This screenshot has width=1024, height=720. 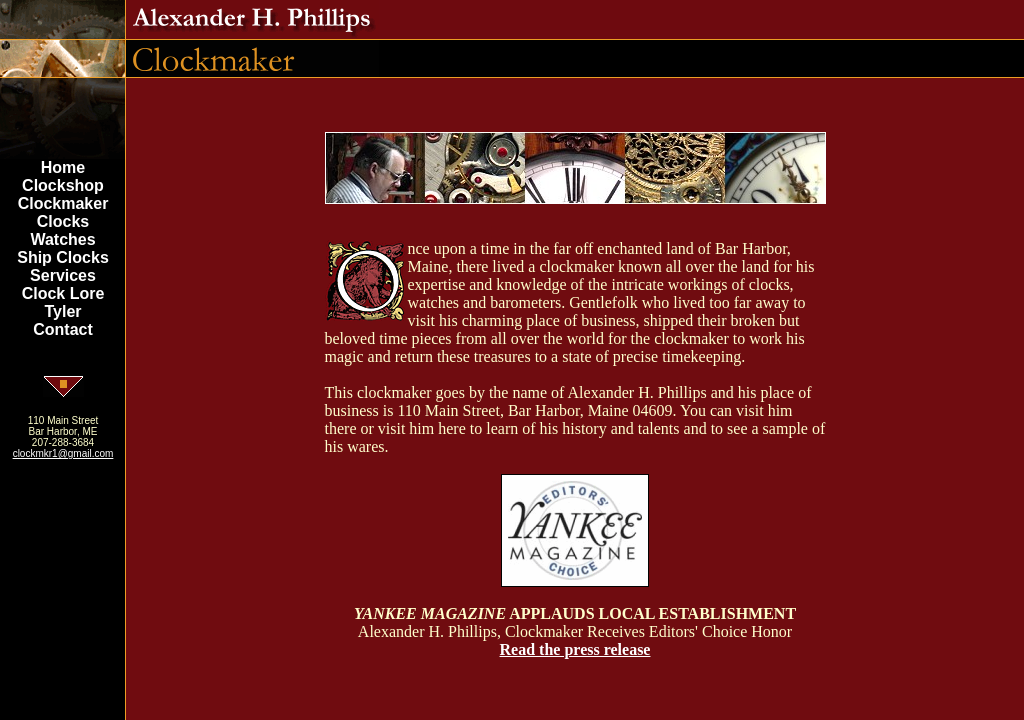 What do you see at coordinates (63, 329) in the screenshot?
I see `Contact` at bounding box center [63, 329].